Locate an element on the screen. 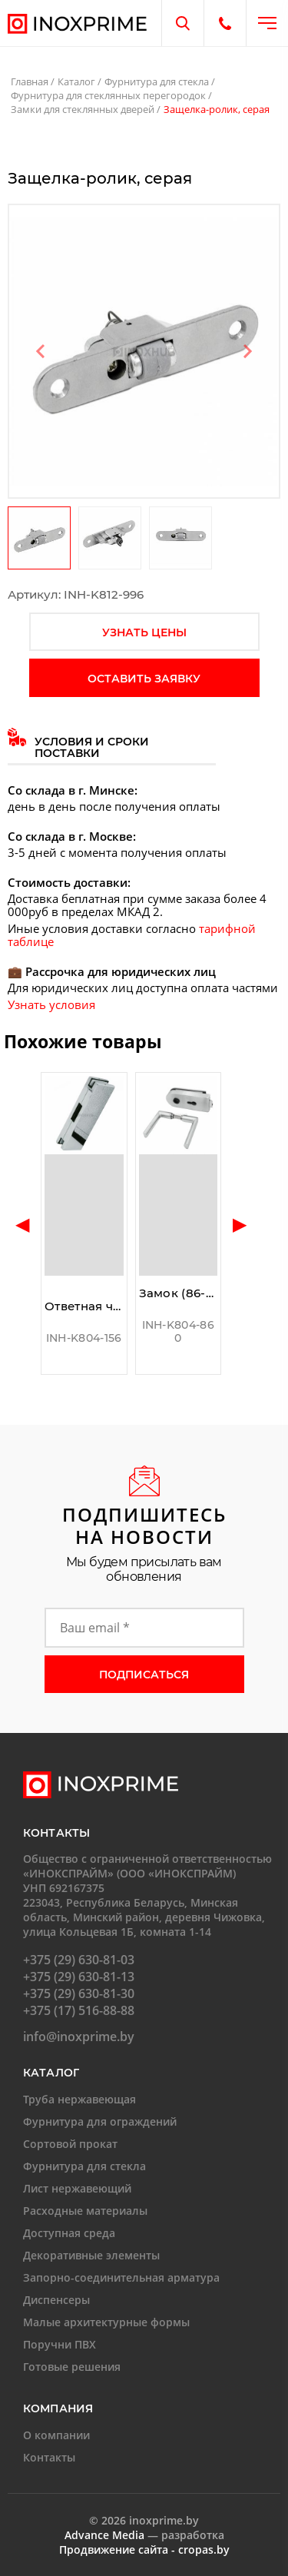 The image size is (288, 2576). Фурнитура для стекла is located at coordinates (156, 81).